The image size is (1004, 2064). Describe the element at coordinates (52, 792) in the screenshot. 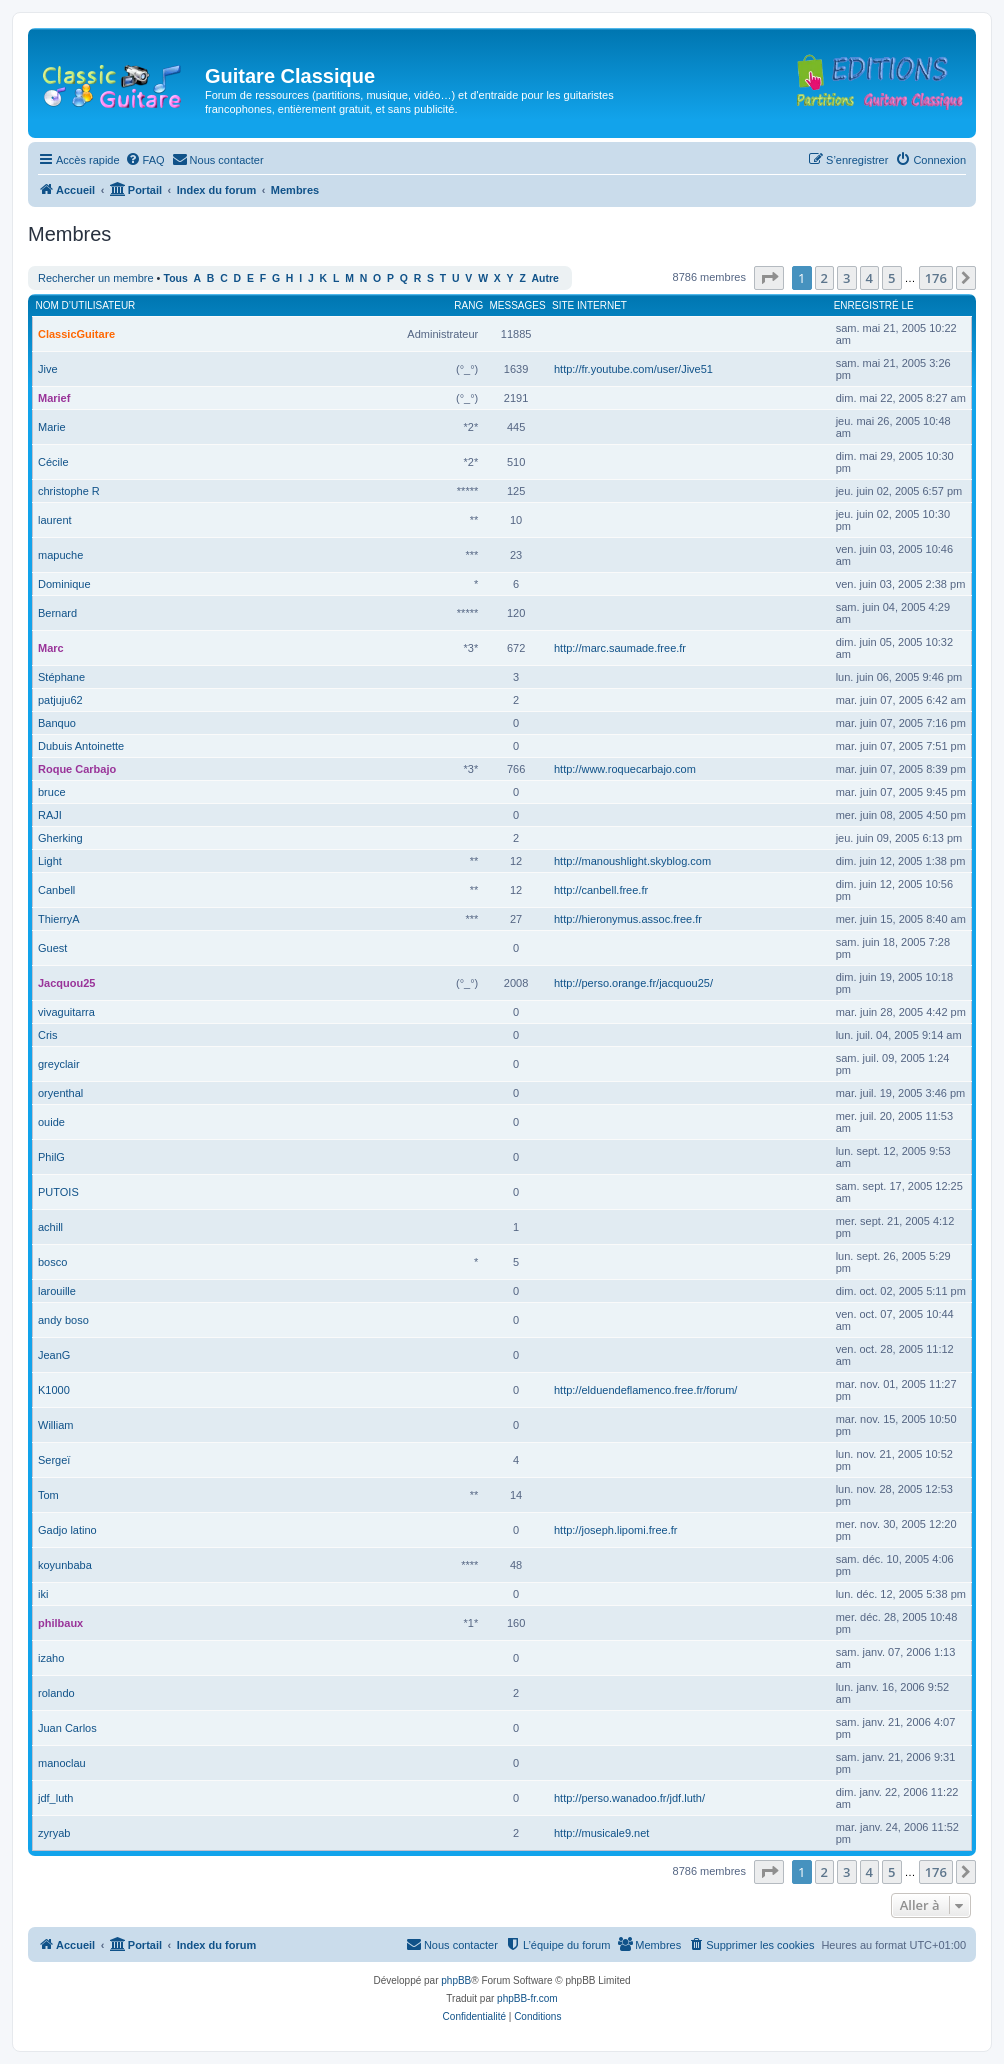

I see `bruce` at that location.